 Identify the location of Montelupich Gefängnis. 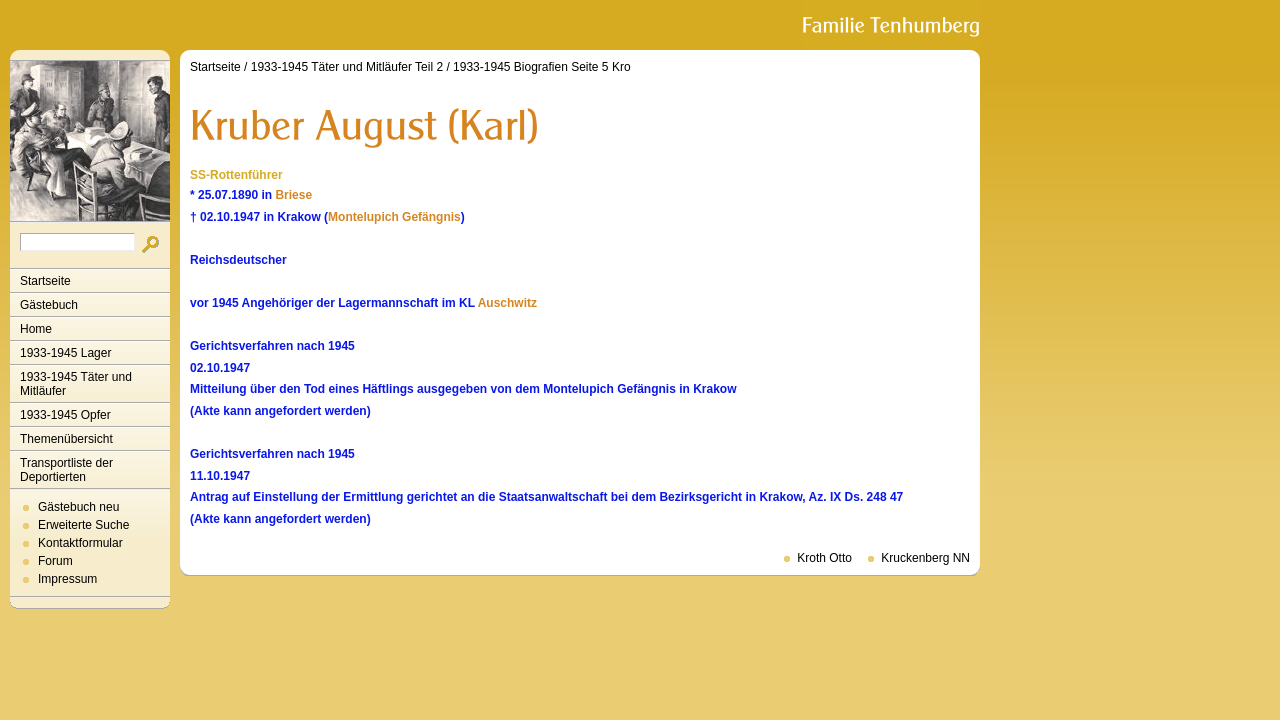
(394, 217).